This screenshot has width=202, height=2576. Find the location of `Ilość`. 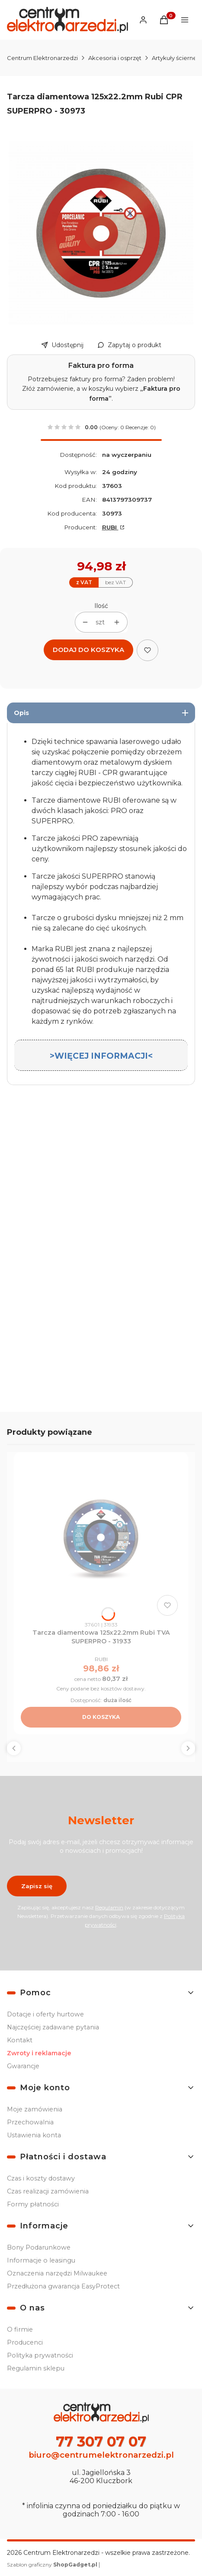

Ilość is located at coordinates (101, 606).